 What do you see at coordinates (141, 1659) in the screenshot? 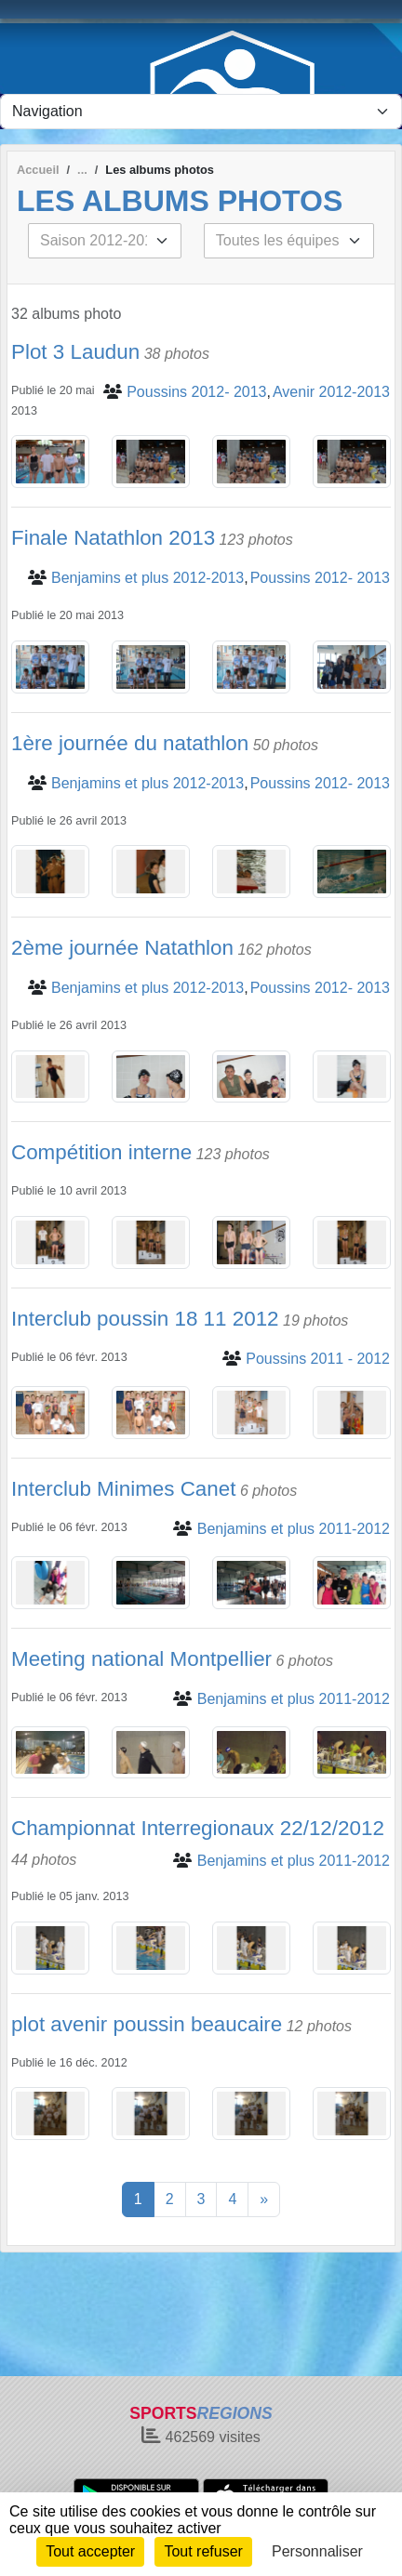
I see `Meeting national Montpellier` at bounding box center [141, 1659].